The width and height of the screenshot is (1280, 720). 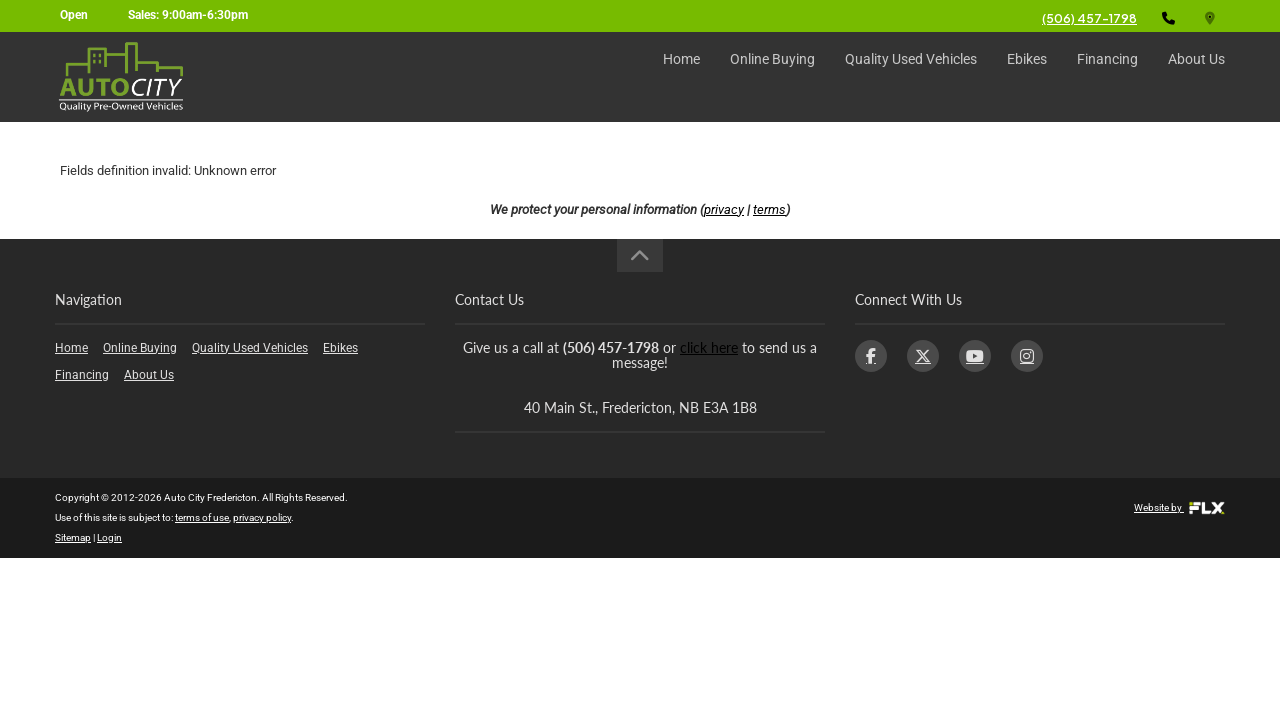 What do you see at coordinates (1089, 18) in the screenshot?
I see `(506) 457-1798` at bounding box center [1089, 18].